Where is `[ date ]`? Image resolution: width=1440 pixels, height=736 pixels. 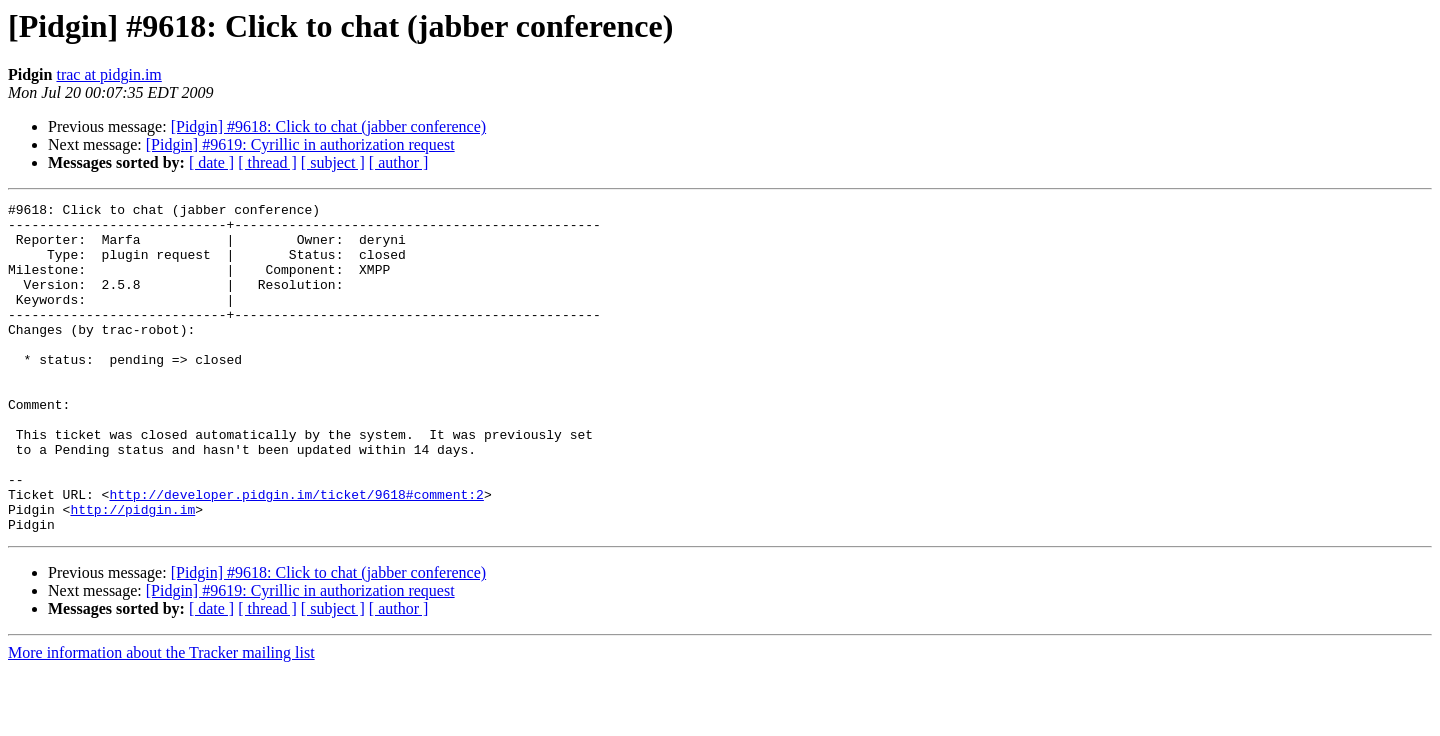 [ date ] is located at coordinates (211, 162).